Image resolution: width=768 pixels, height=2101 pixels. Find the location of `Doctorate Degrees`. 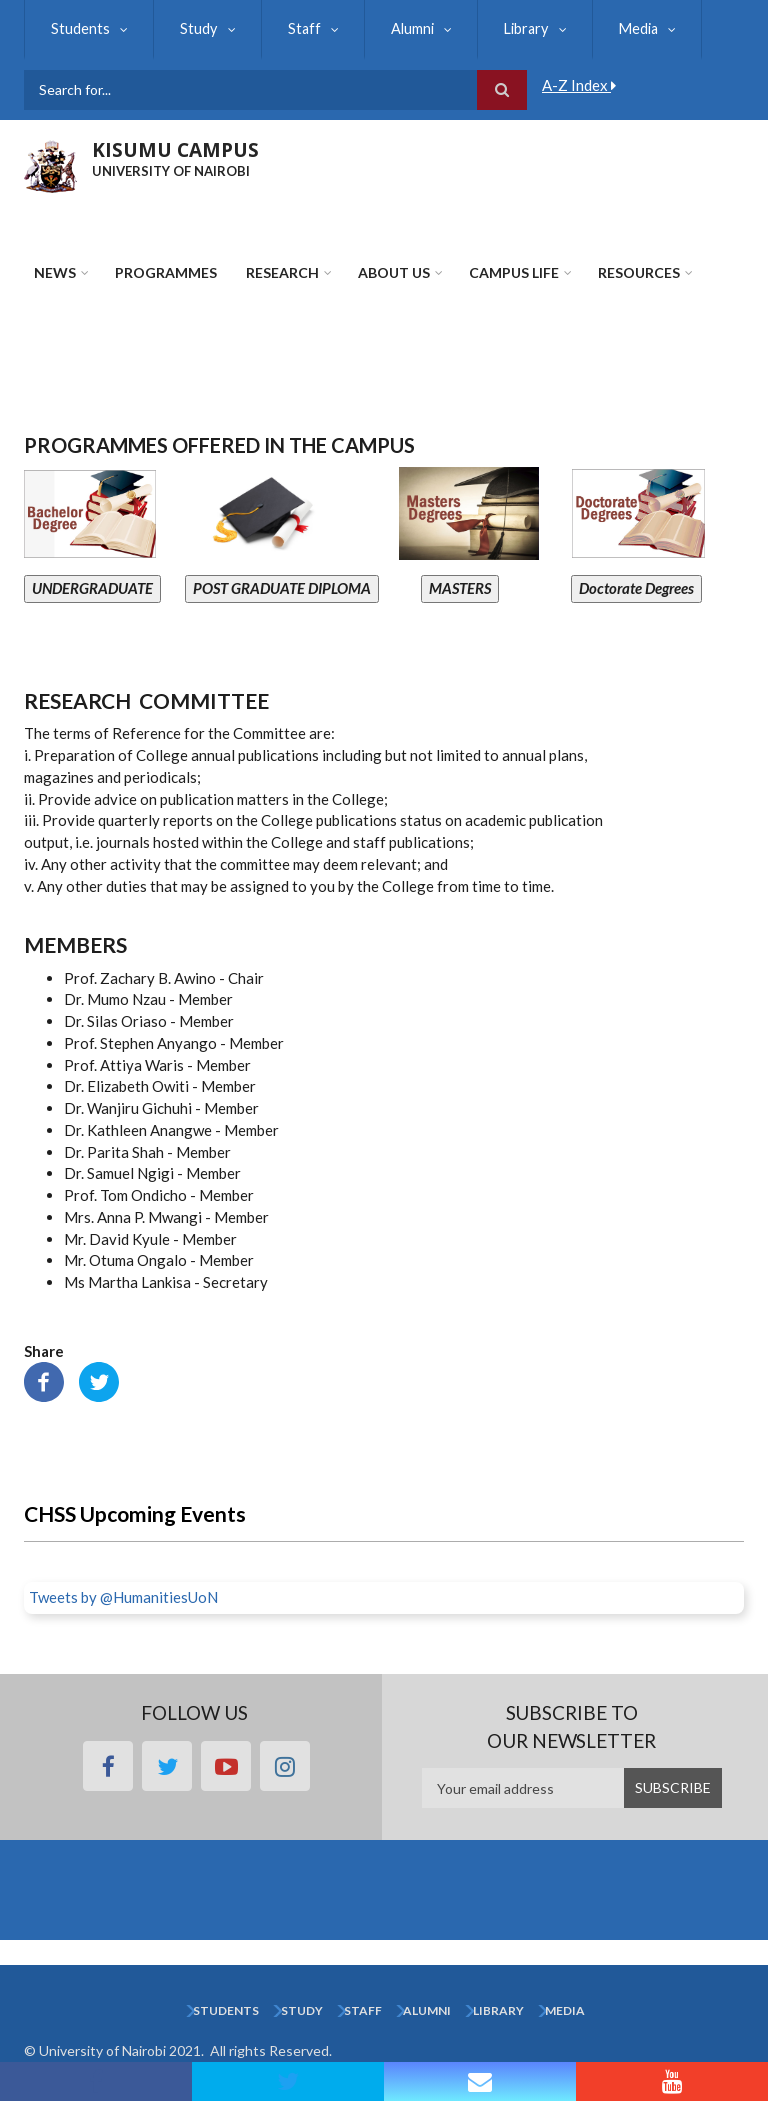

Doctorate Degrees is located at coordinates (636, 588).